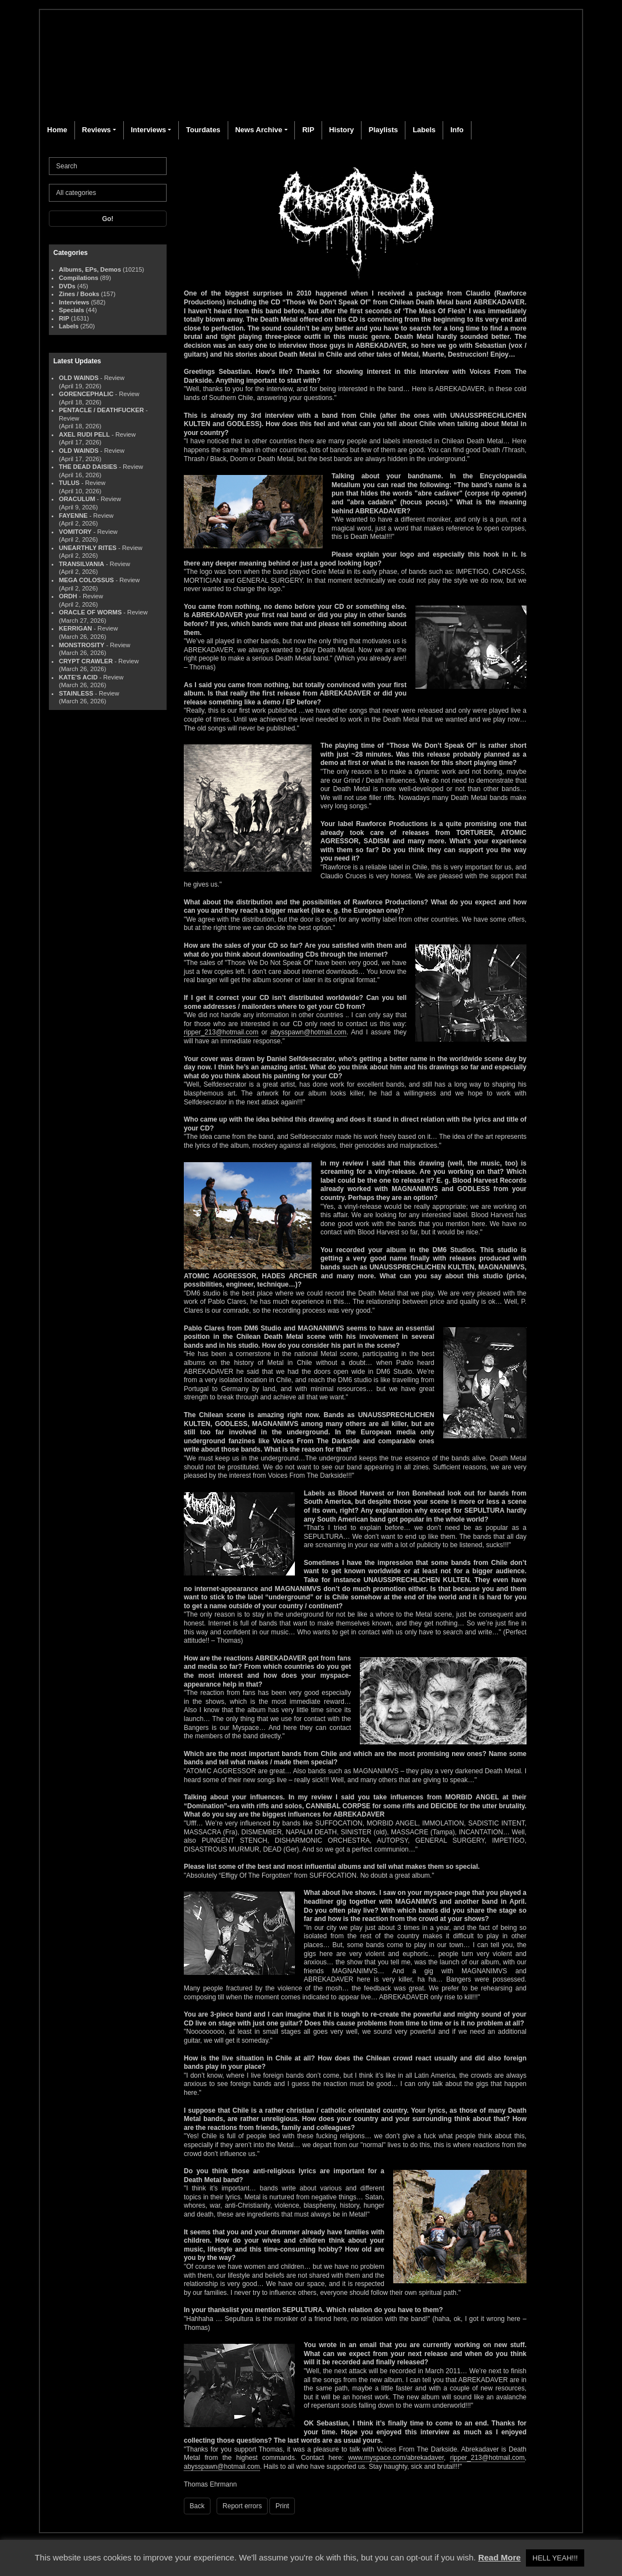 Image resolution: width=622 pixels, height=2576 pixels. What do you see at coordinates (68, 596) in the screenshot?
I see `ORDH` at bounding box center [68, 596].